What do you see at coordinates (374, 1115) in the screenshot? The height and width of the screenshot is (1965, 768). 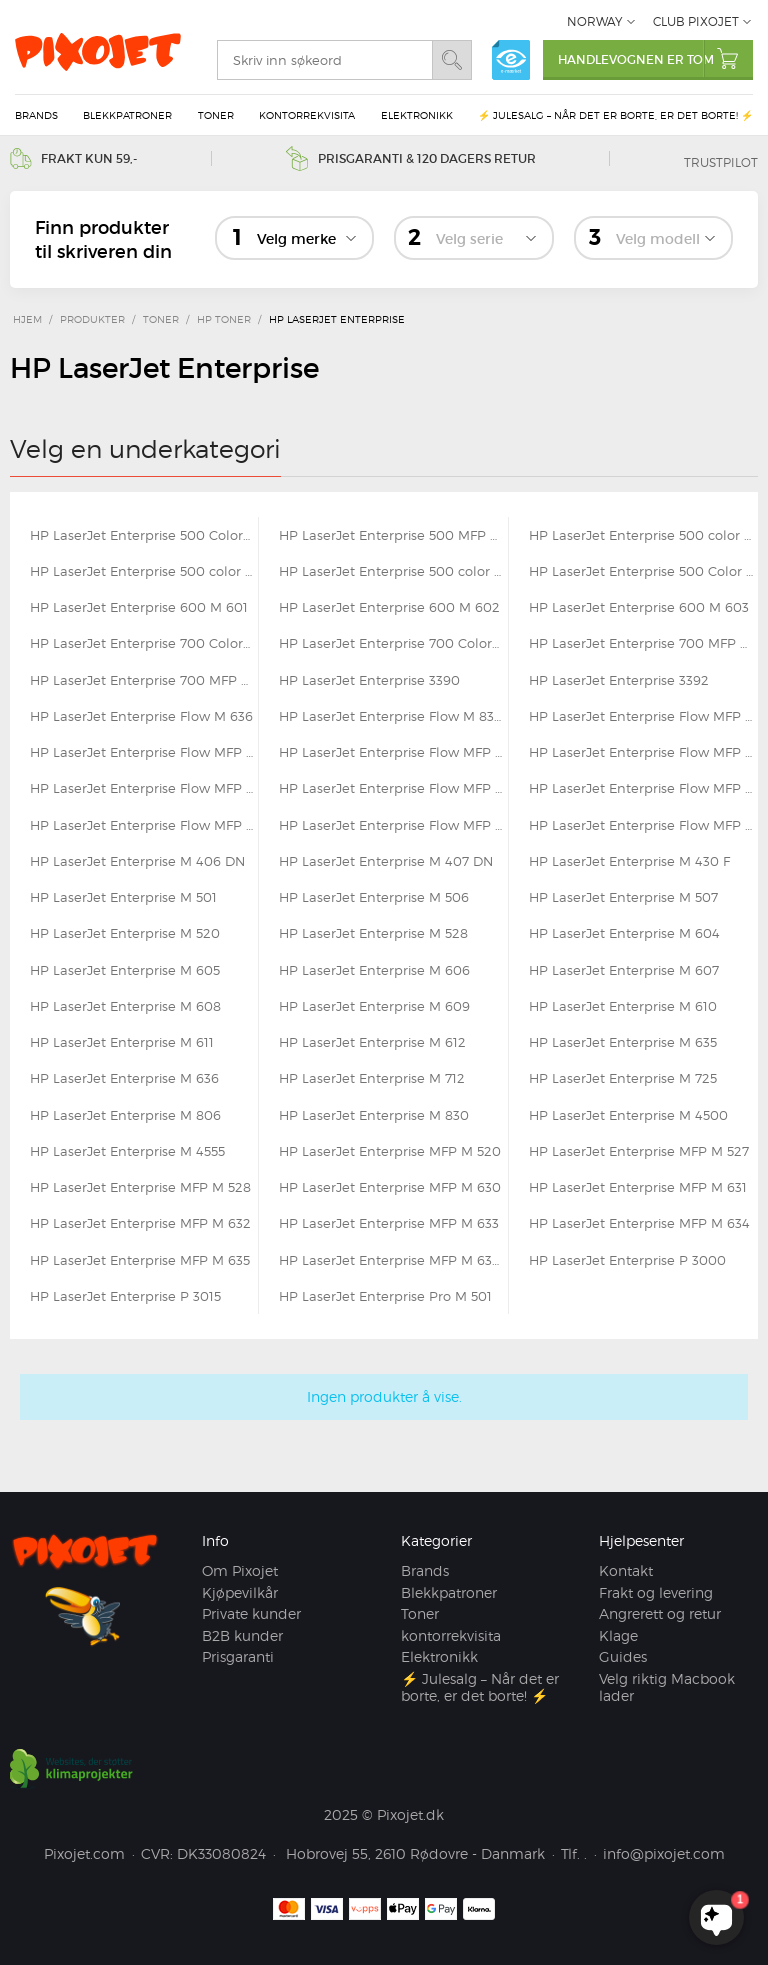 I see `HP LaserJet Enterprise M 830` at bounding box center [374, 1115].